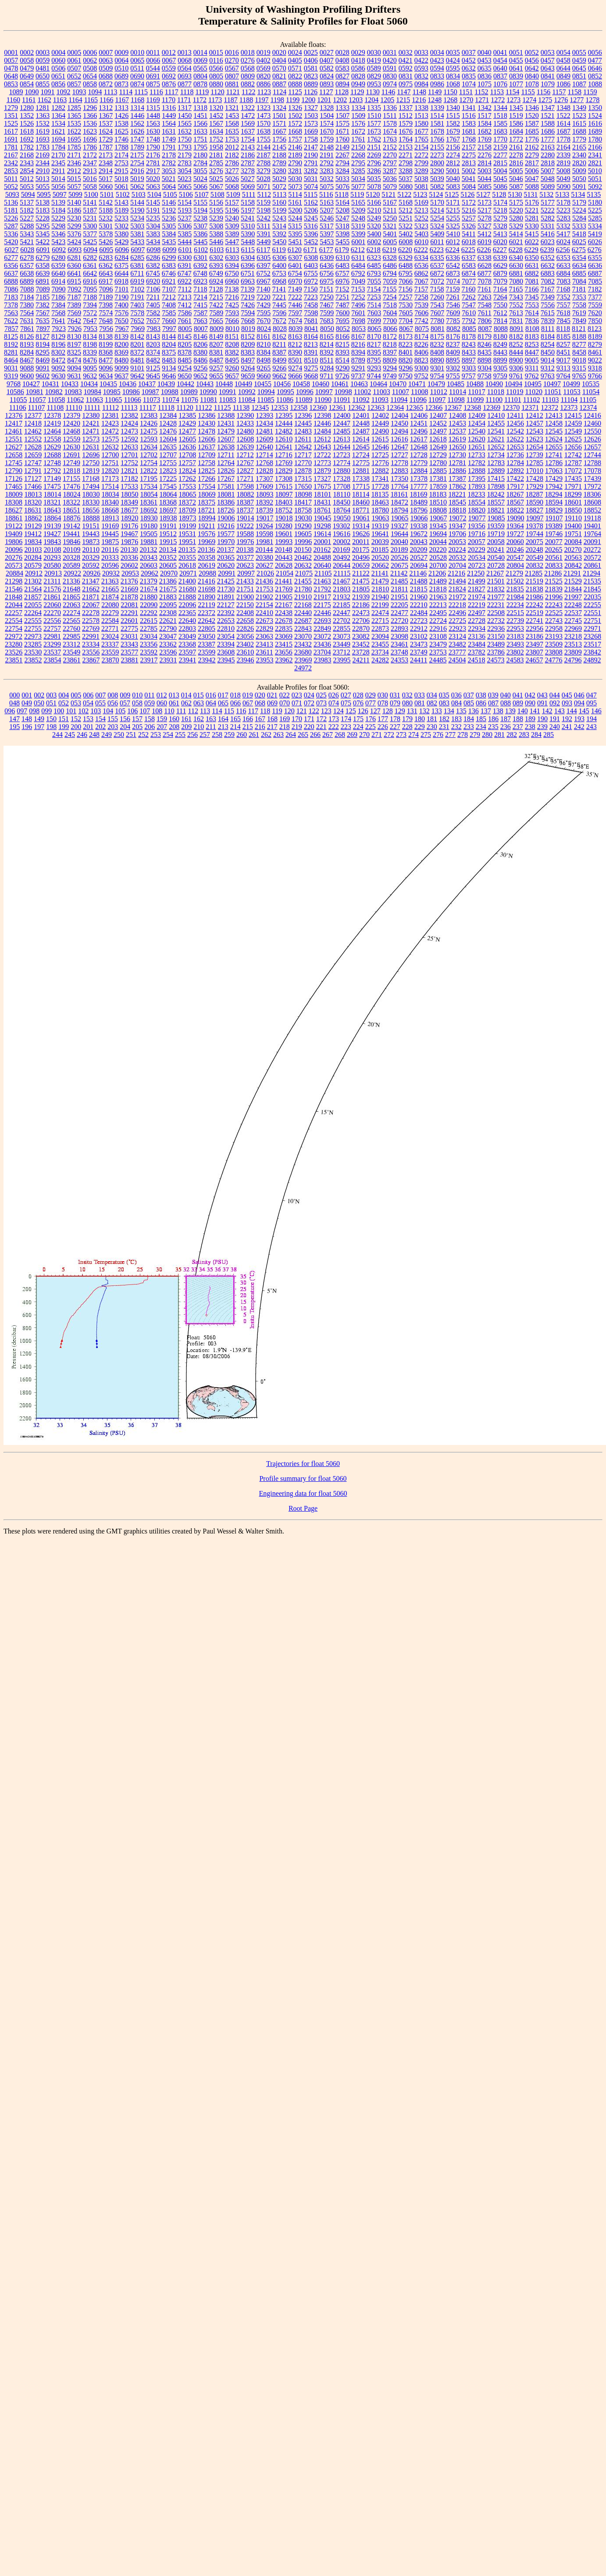 Image resolution: width=606 pixels, height=2576 pixels. What do you see at coordinates (469, 210) in the screenshot?
I see `5216` at bounding box center [469, 210].